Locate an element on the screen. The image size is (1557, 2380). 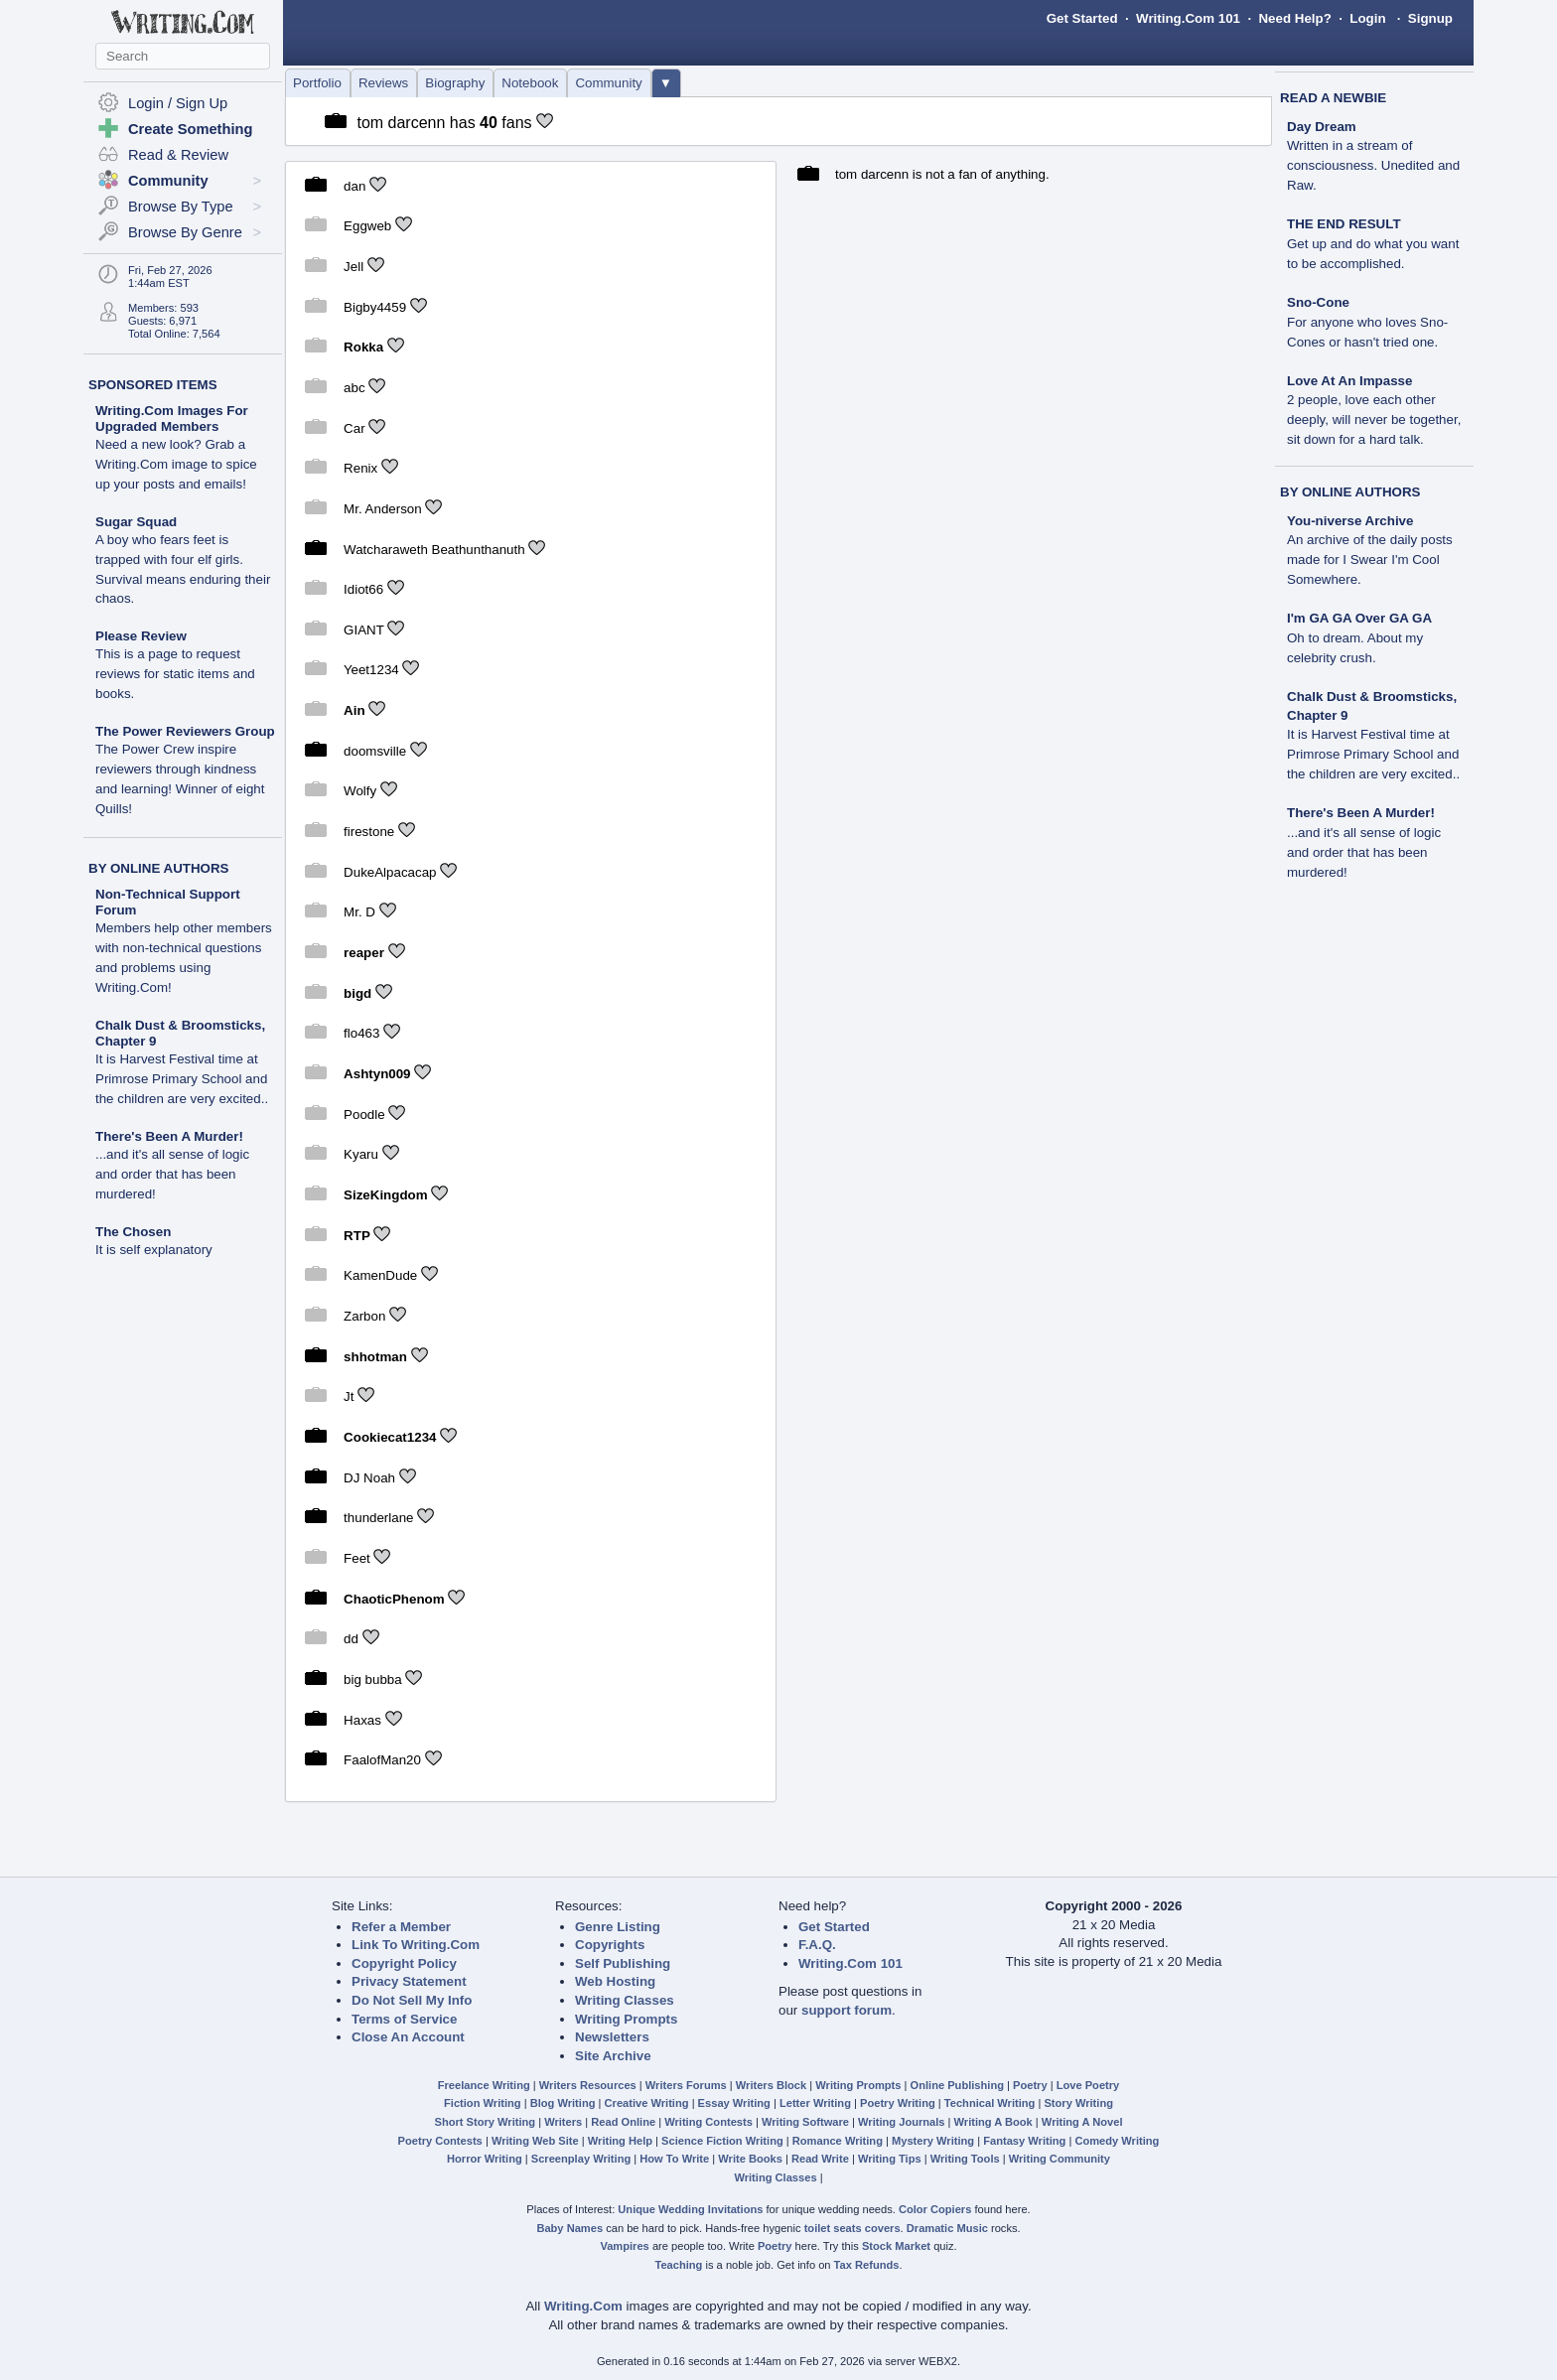
Short Story Writing is located at coordinates (484, 2122).